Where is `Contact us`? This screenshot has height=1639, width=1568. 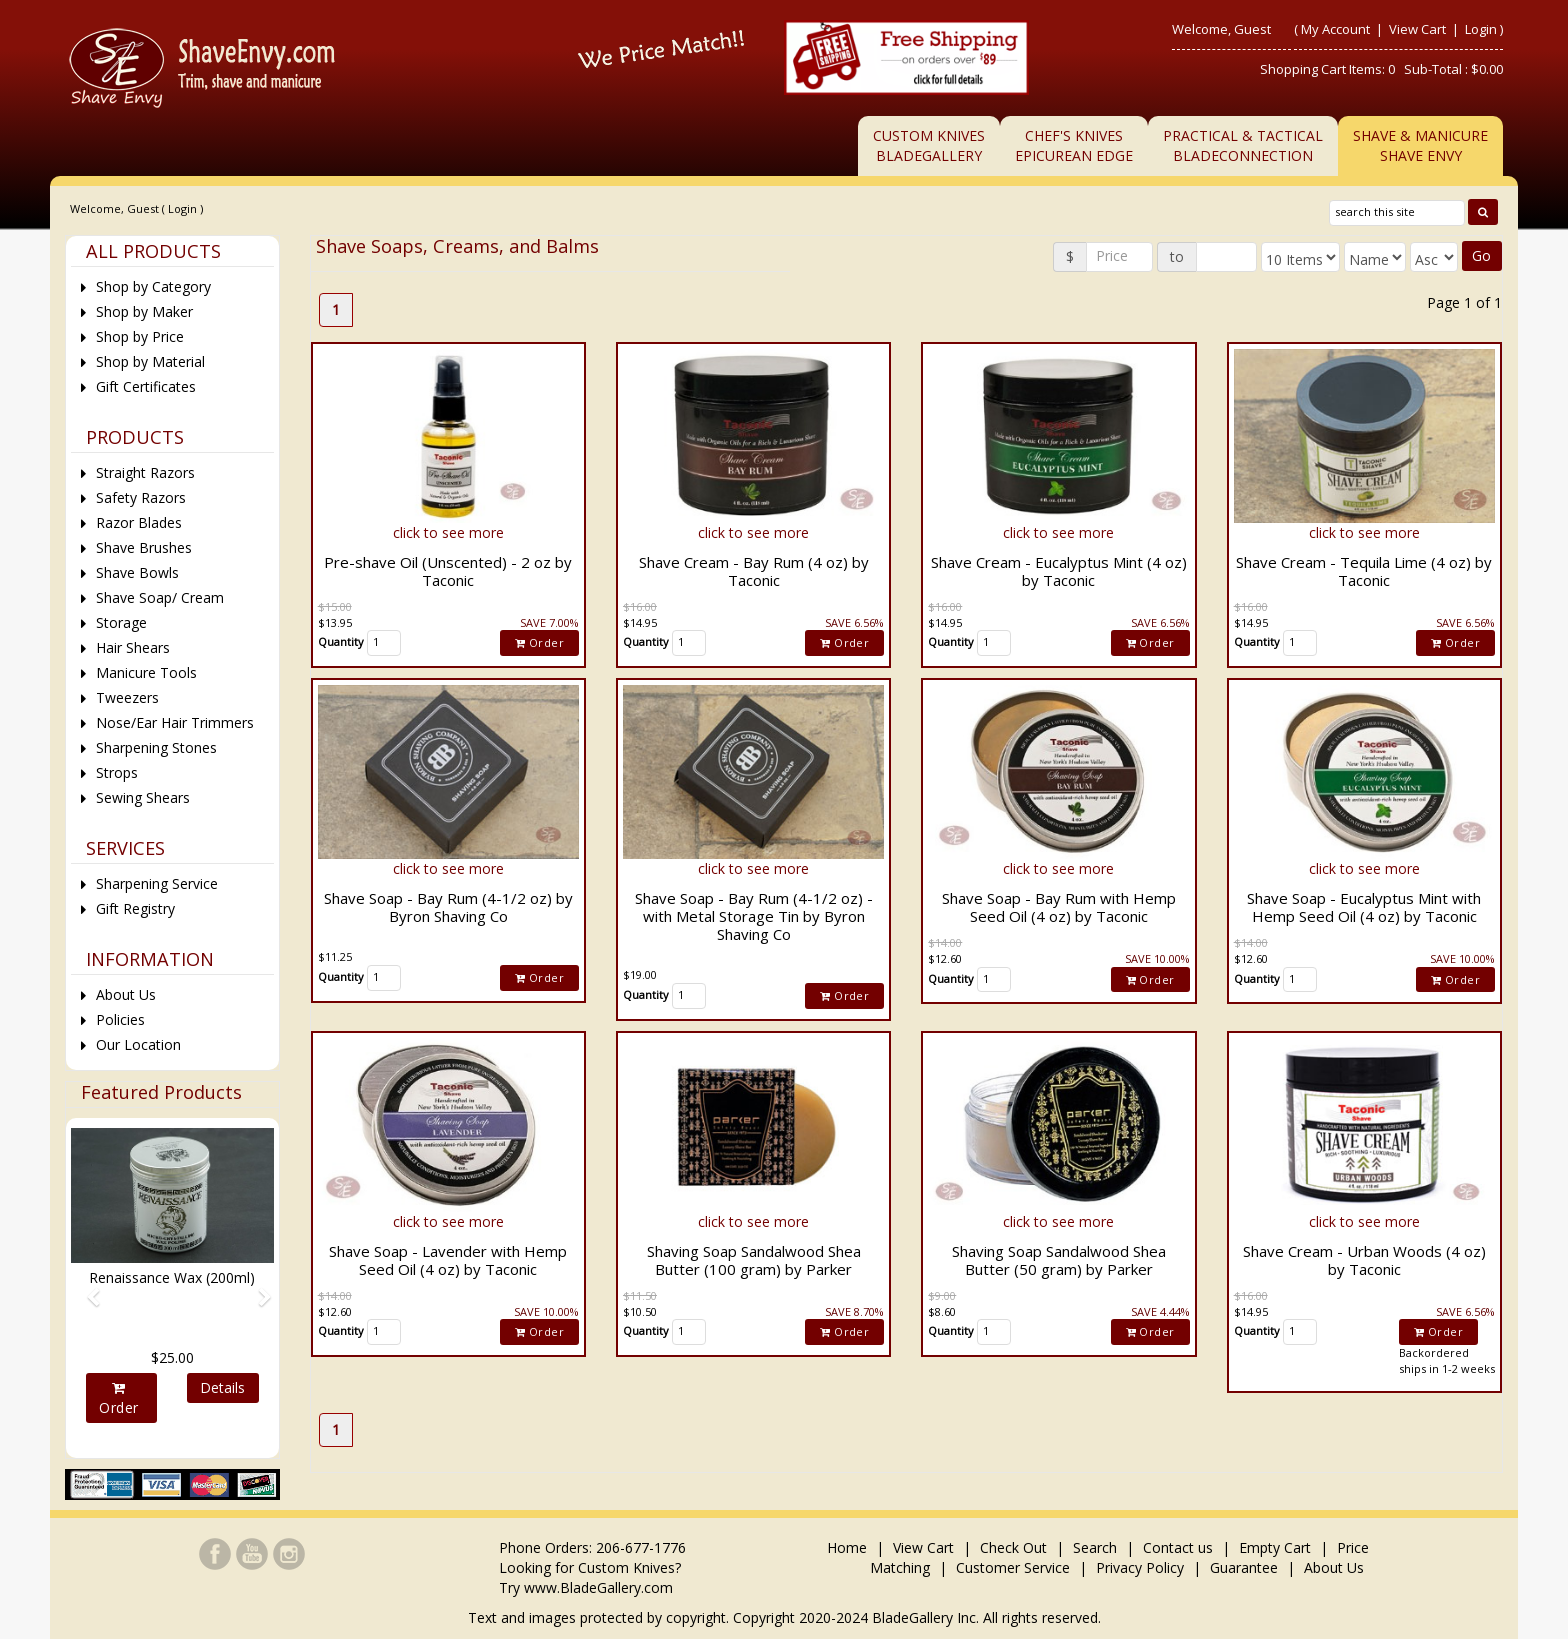
Contact us is located at coordinates (1178, 1547).